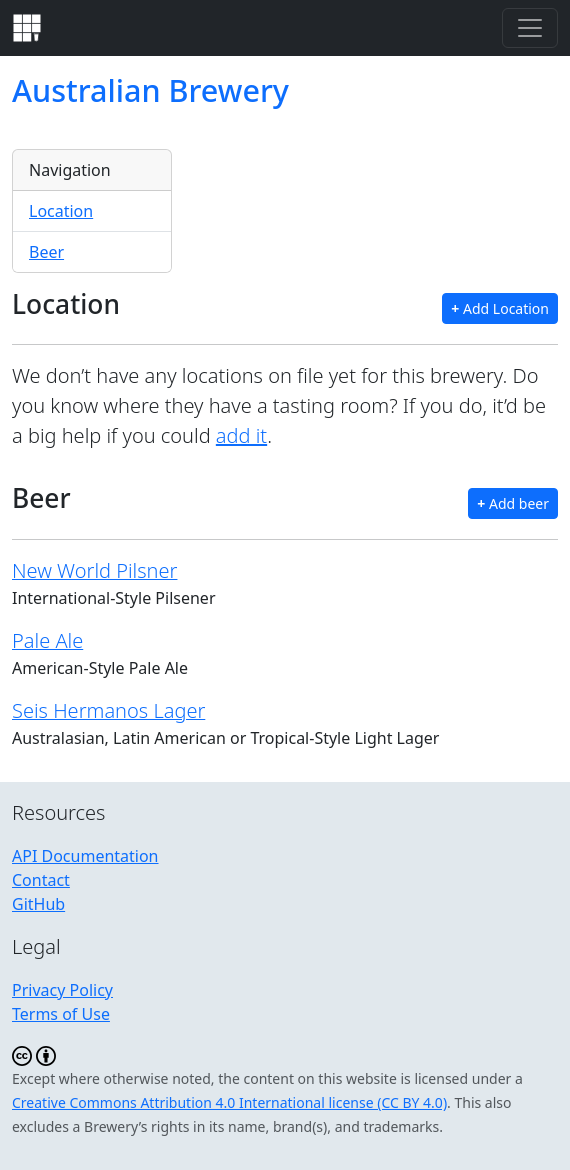 The image size is (570, 1170). What do you see at coordinates (513, 503) in the screenshot?
I see `Add beer` at bounding box center [513, 503].